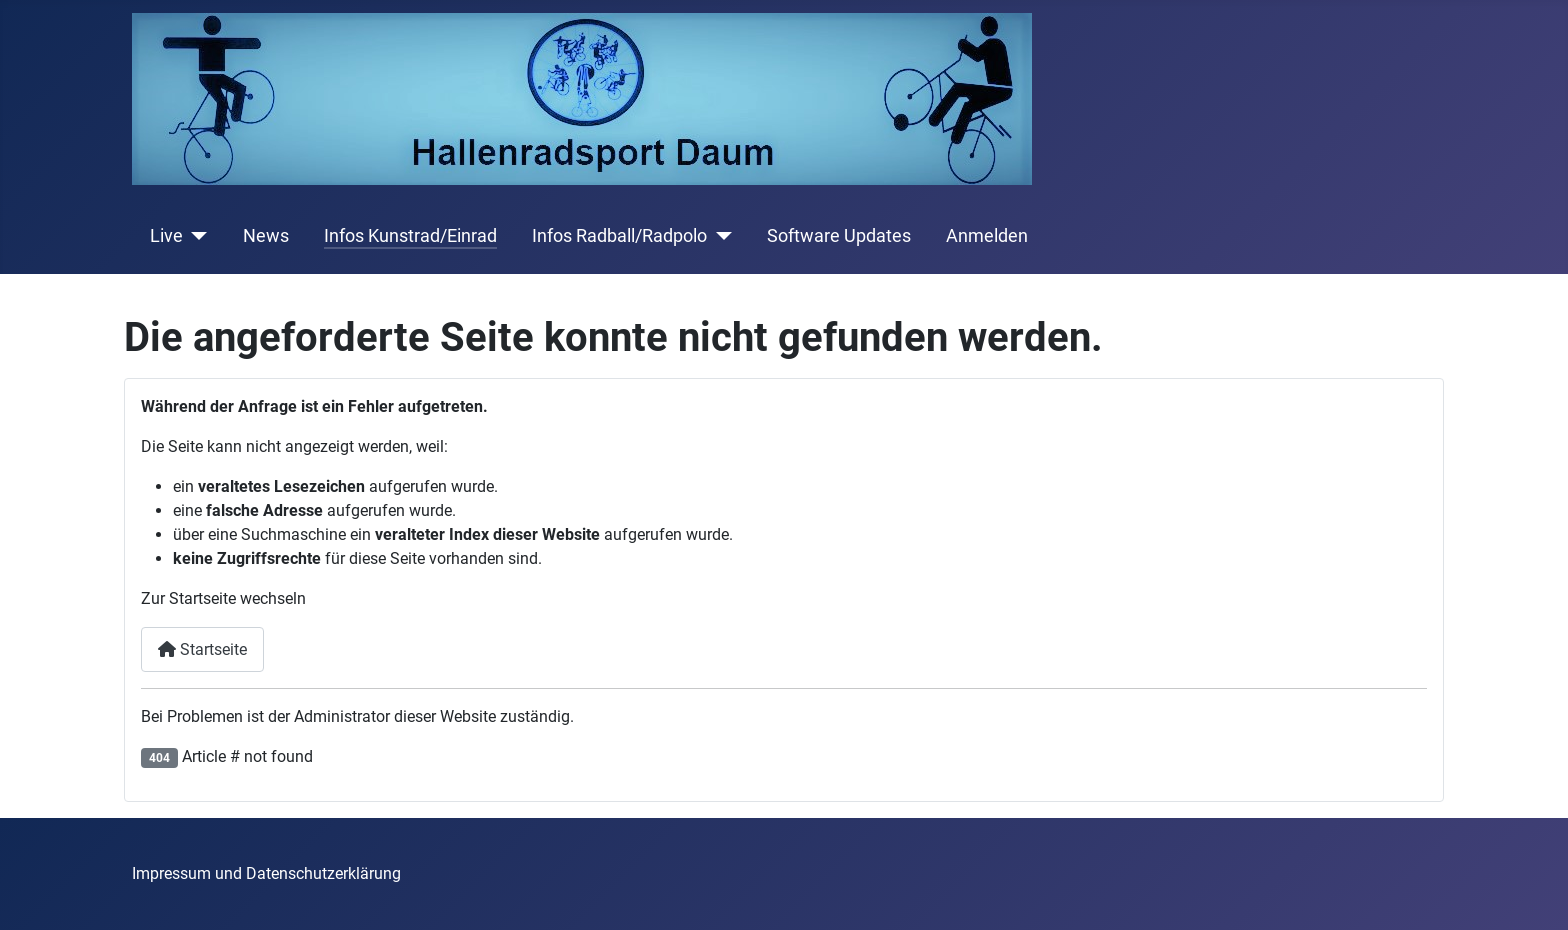  I want to click on [Infos Radball/Radpolo], so click(719, 236).